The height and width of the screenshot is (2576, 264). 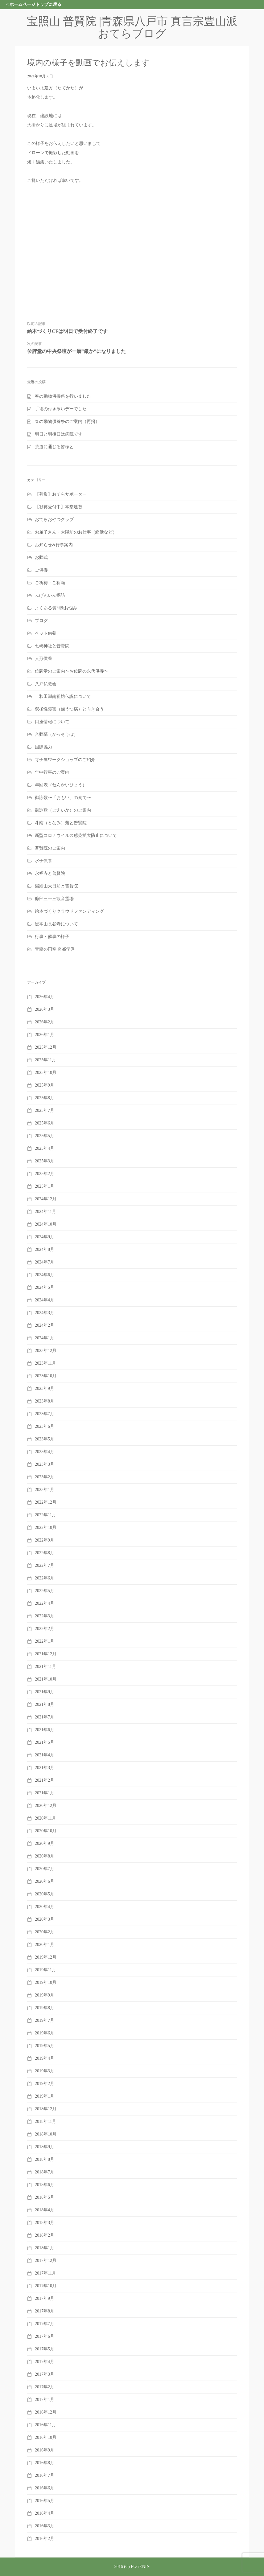 What do you see at coordinates (45, 2437) in the screenshot?
I see `2016年10月` at bounding box center [45, 2437].